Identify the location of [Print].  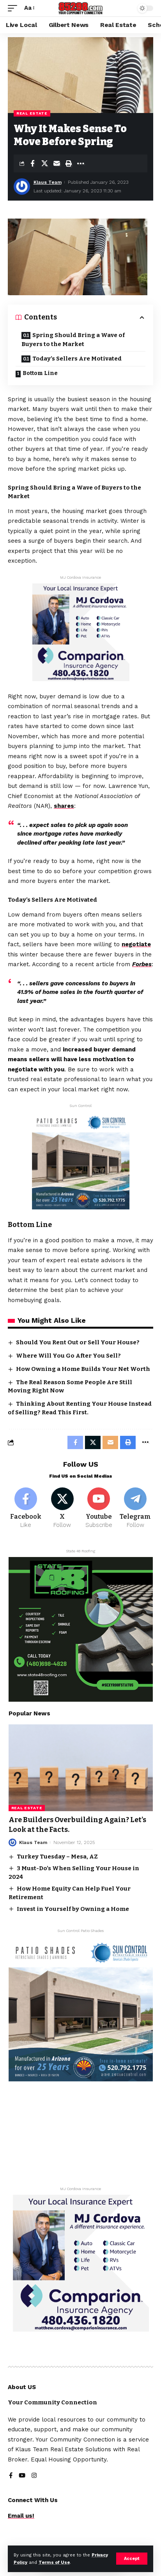
(68, 163).